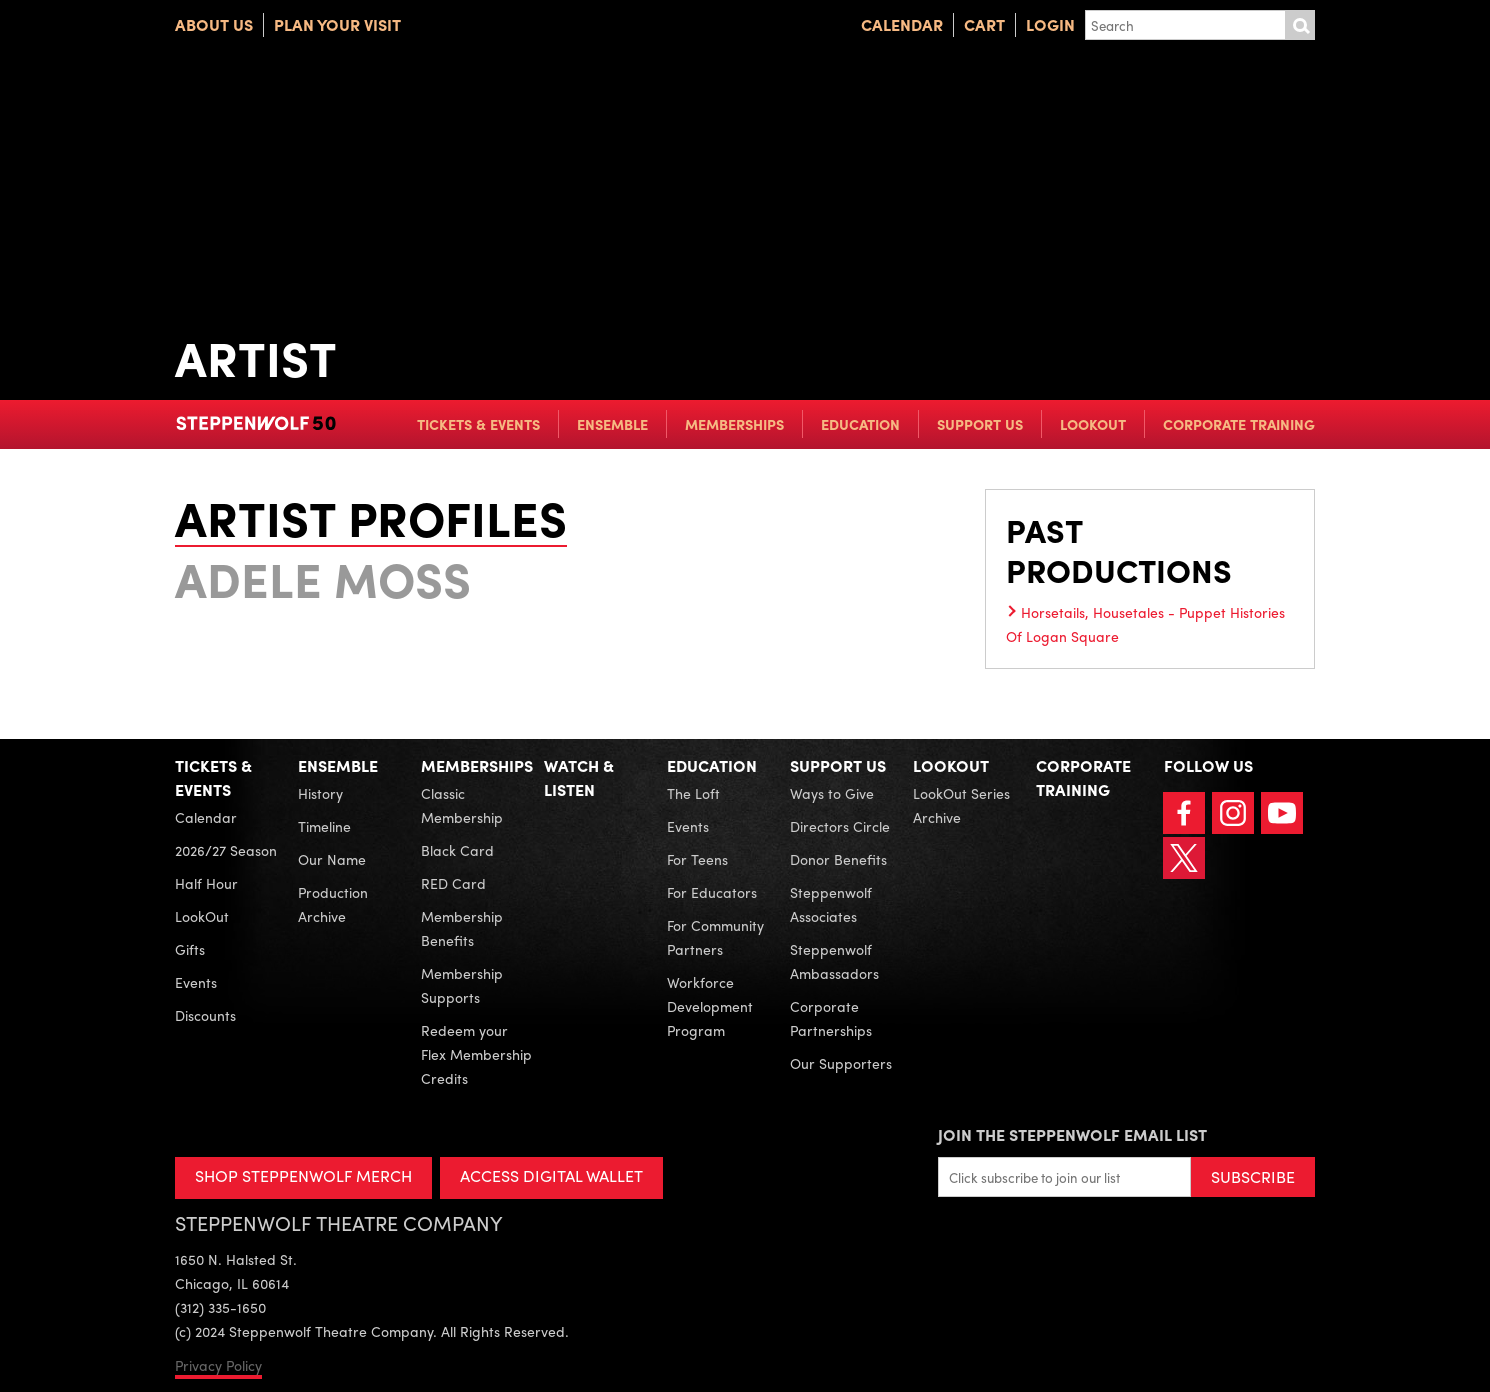 Image resolution: width=1490 pixels, height=1392 pixels. I want to click on Donor Benefits, so click(838, 859).